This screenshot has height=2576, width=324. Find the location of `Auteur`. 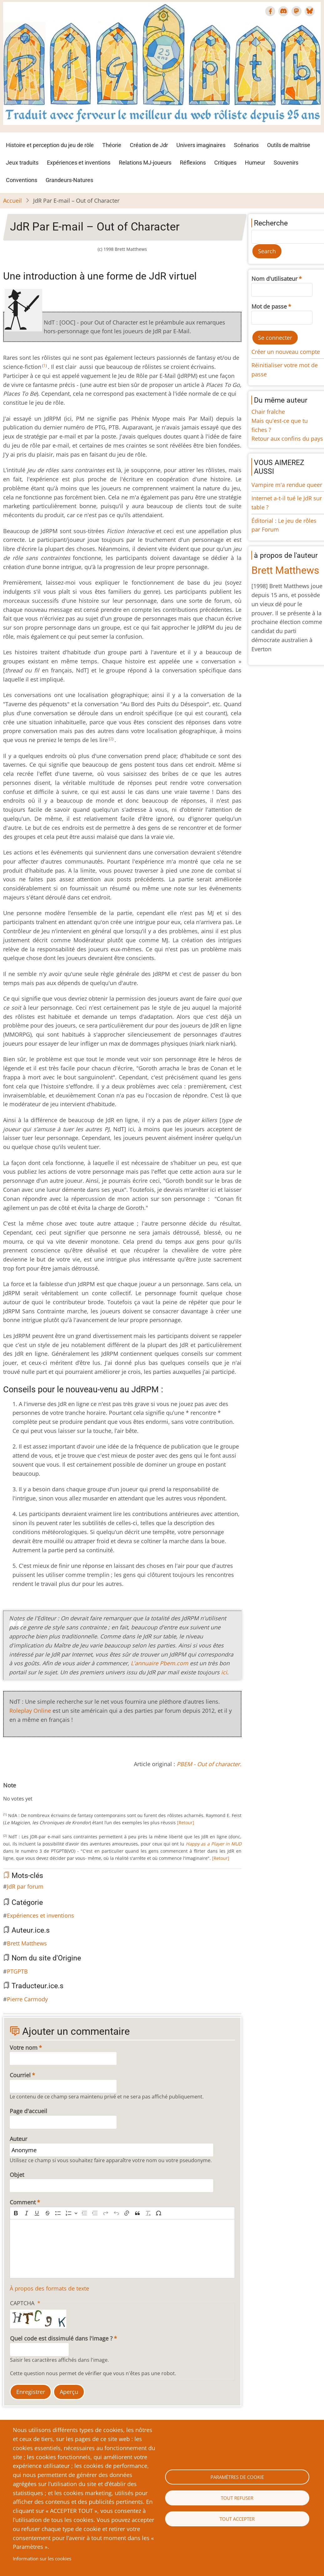

Auteur is located at coordinates (18, 2139).